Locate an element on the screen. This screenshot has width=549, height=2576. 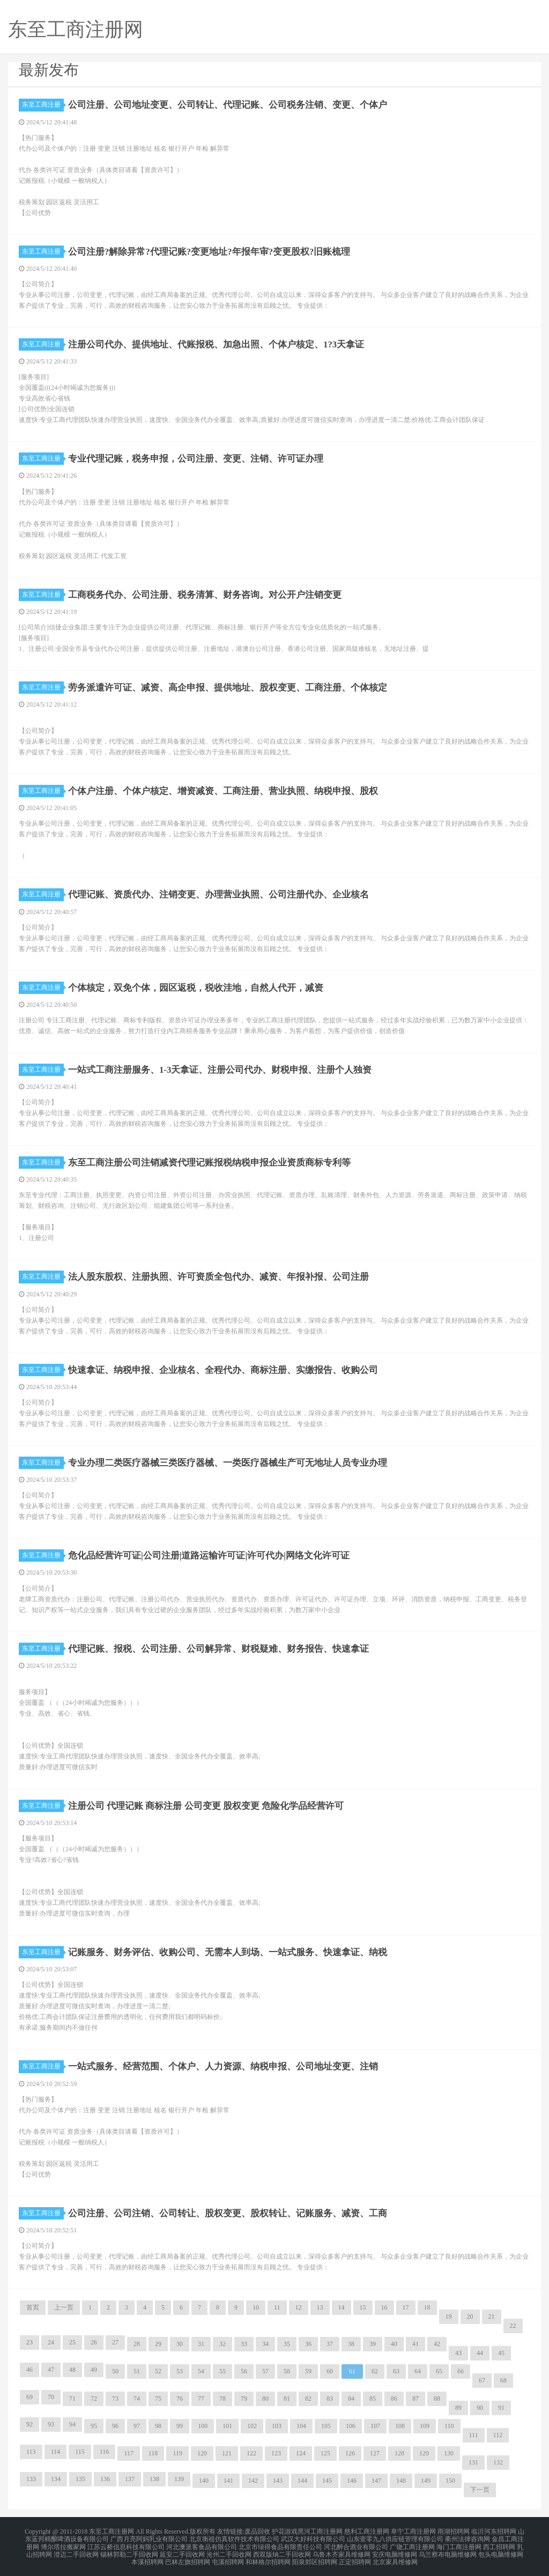
97 is located at coordinates (136, 2426).